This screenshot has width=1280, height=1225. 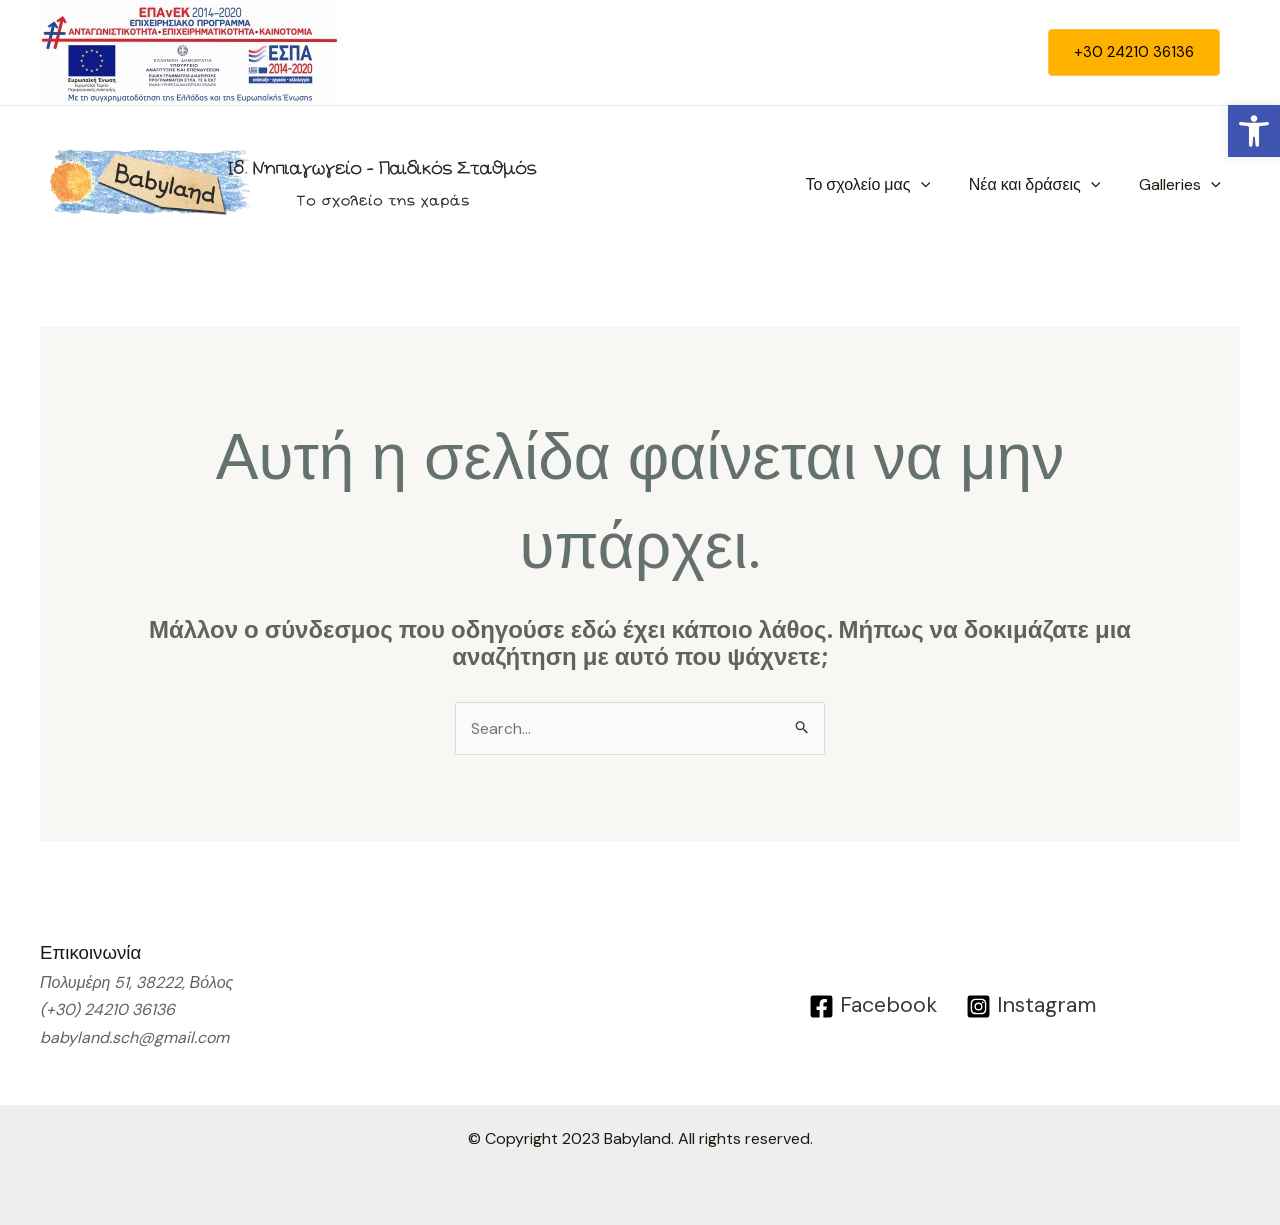 What do you see at coordinates (1033, 1006) in the screenshot?
I see `[Instagram]` at bounding box center [1033, 1006].